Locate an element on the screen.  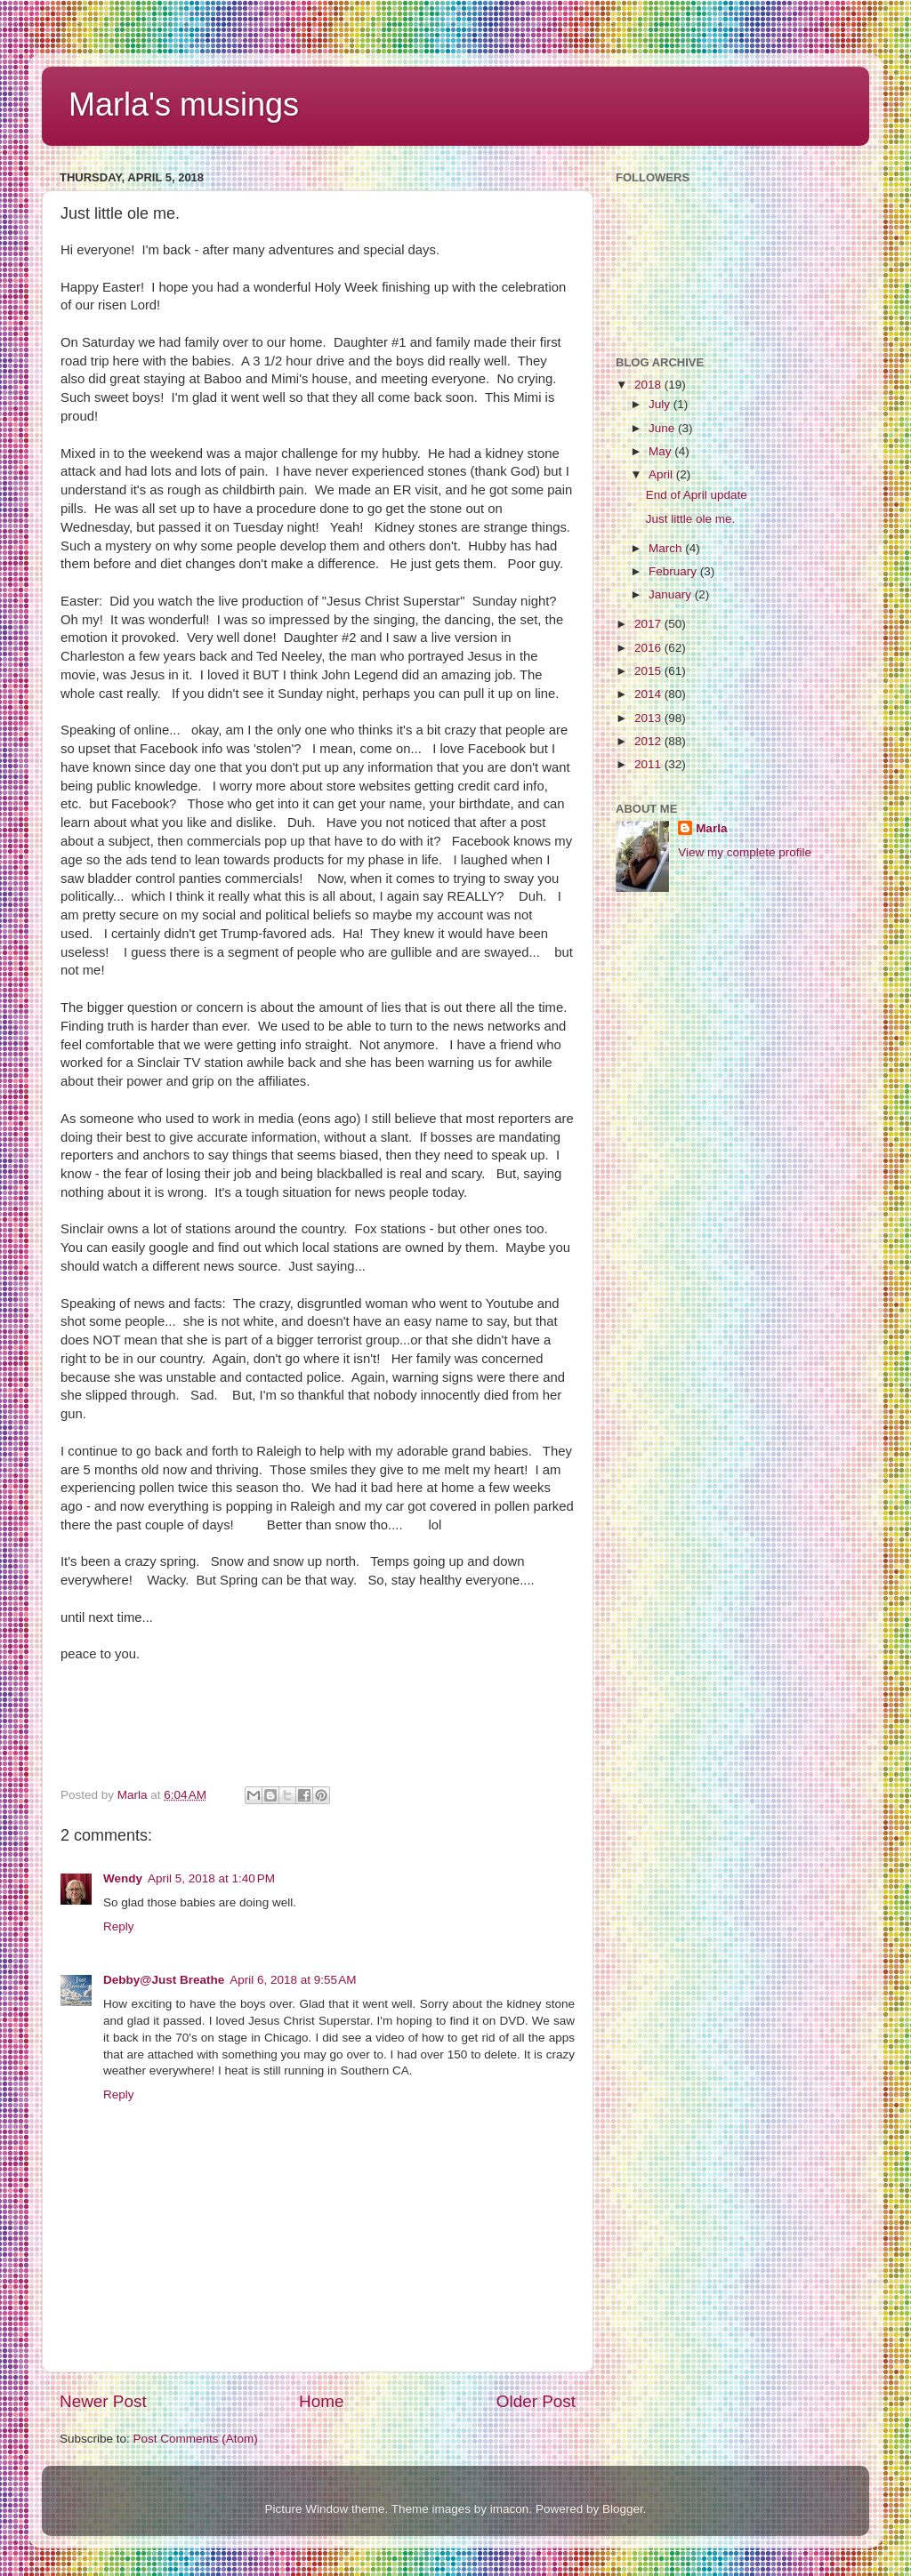
2011 is located at coordinates (649, 764).